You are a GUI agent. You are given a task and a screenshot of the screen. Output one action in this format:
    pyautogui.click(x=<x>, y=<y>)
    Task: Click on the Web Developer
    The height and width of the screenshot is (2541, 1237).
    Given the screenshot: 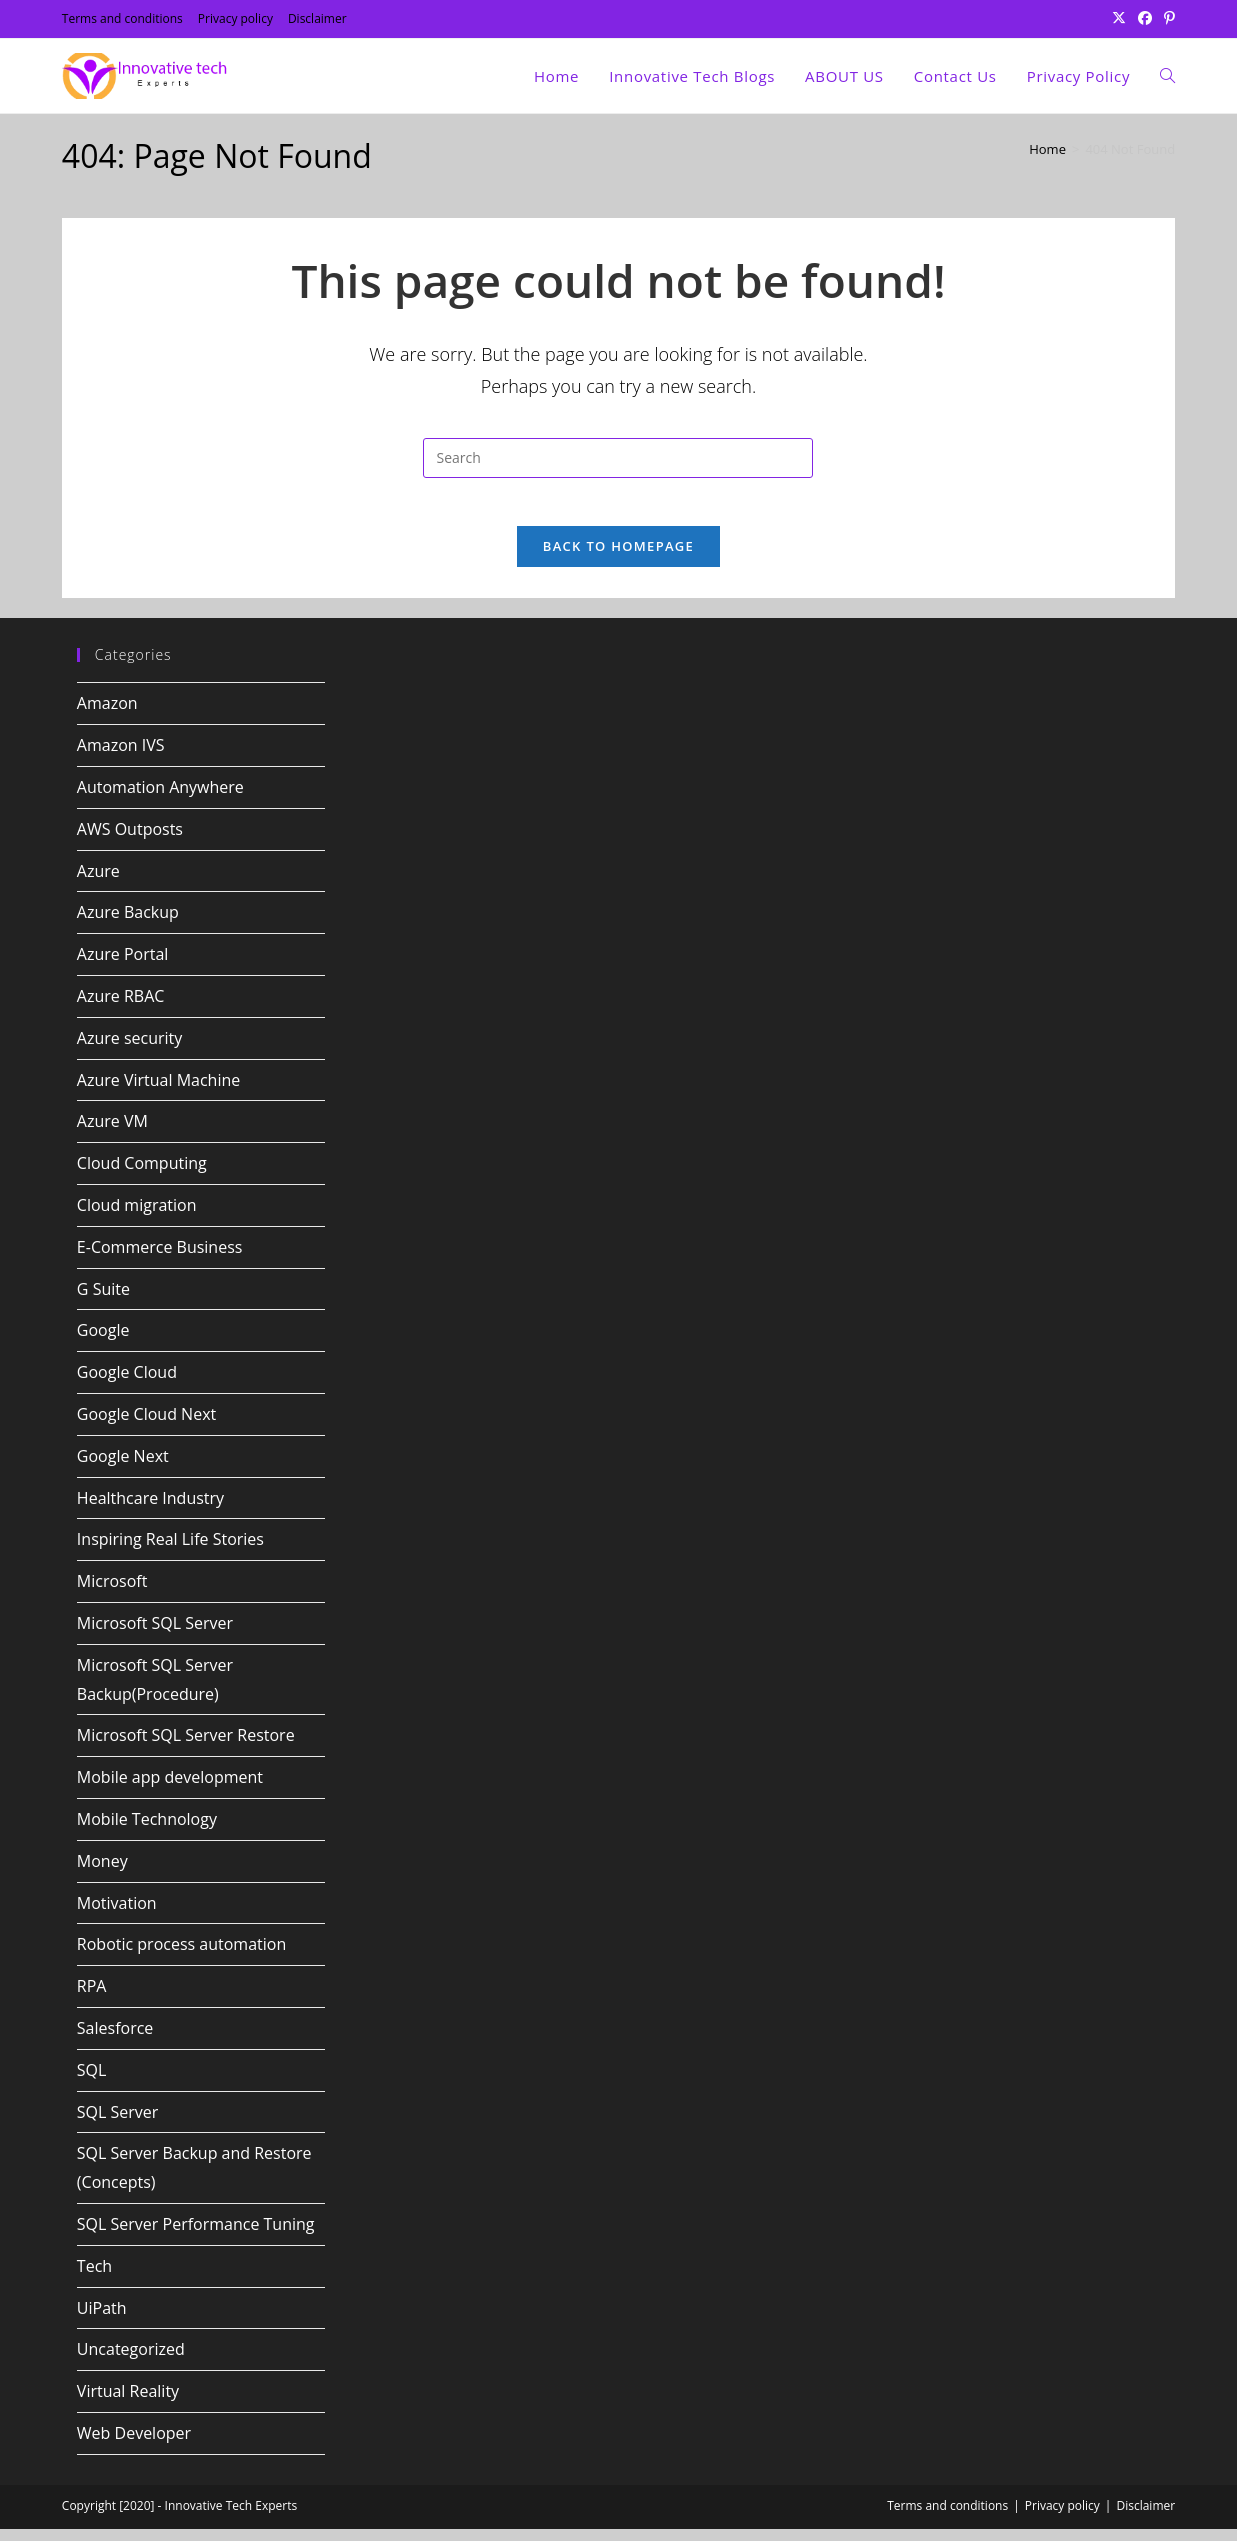 What is the action you would take?
    pyautogui.click(x=134, y=2445)
    